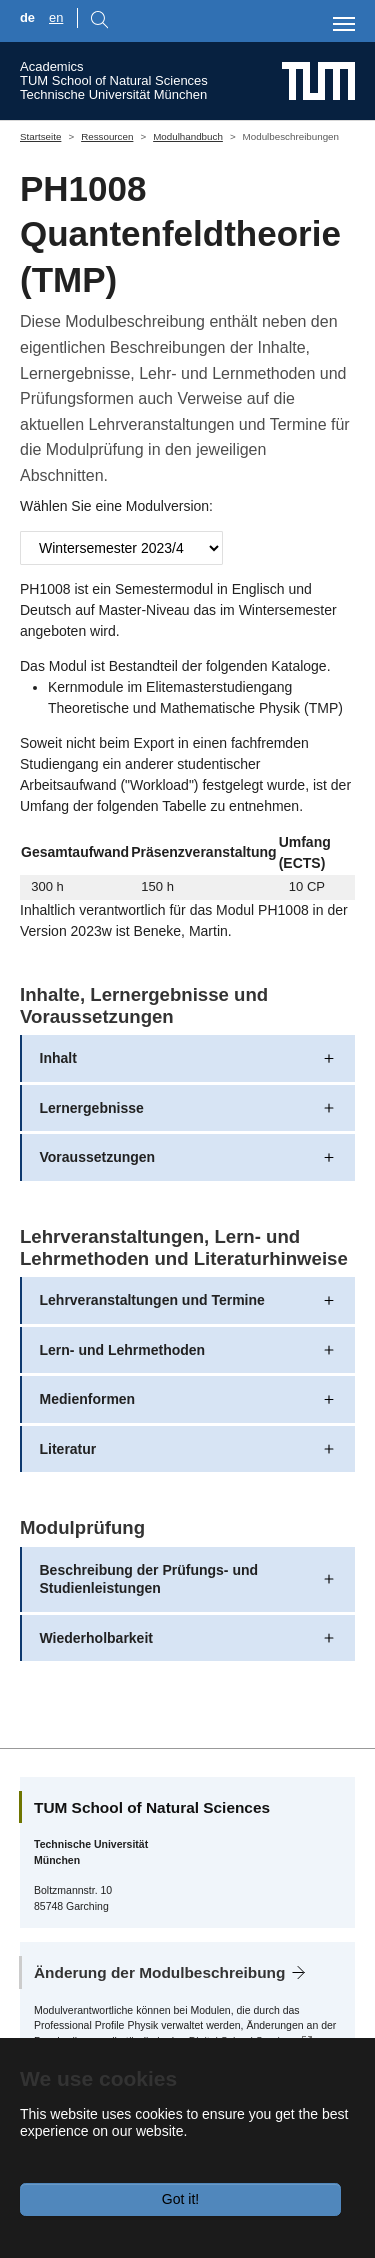 The width and height of the screenshot is (375, 2258). What do you see at coordinates (152, 1300) in the screenshot?
I see `Lehrveranstaltungen und Termine` at bounding box center [152, 1300].